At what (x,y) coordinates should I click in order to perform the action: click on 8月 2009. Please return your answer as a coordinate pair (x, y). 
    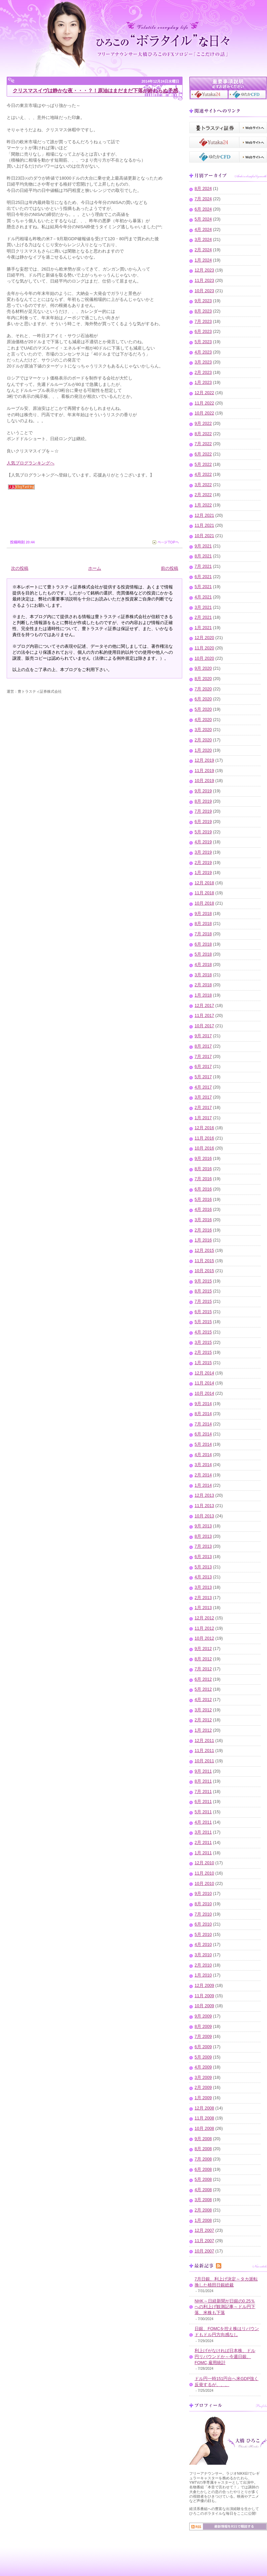
    Looking at the image, I should click on (203, 2026).